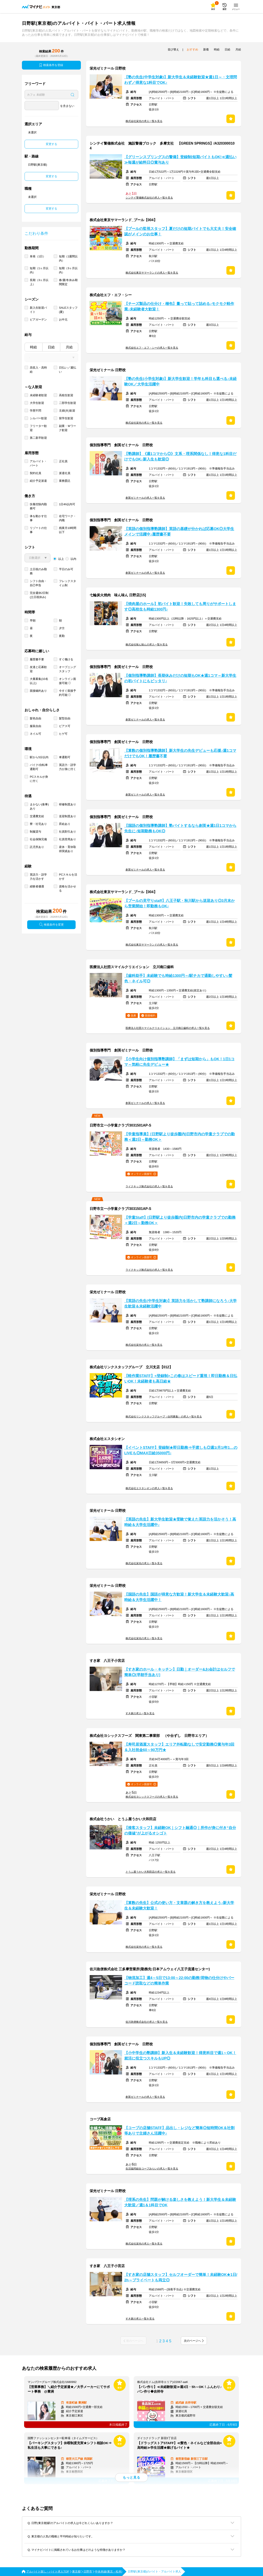 This screenshot has height=2576, width=263. Describe the element at coordinates (179, 1597) in the screenshot. I see `【国語の先生】国語が得意な方歓迎！新大学生＆未経験大歓迎♪高時給＆大学生活躍中！` at that location.